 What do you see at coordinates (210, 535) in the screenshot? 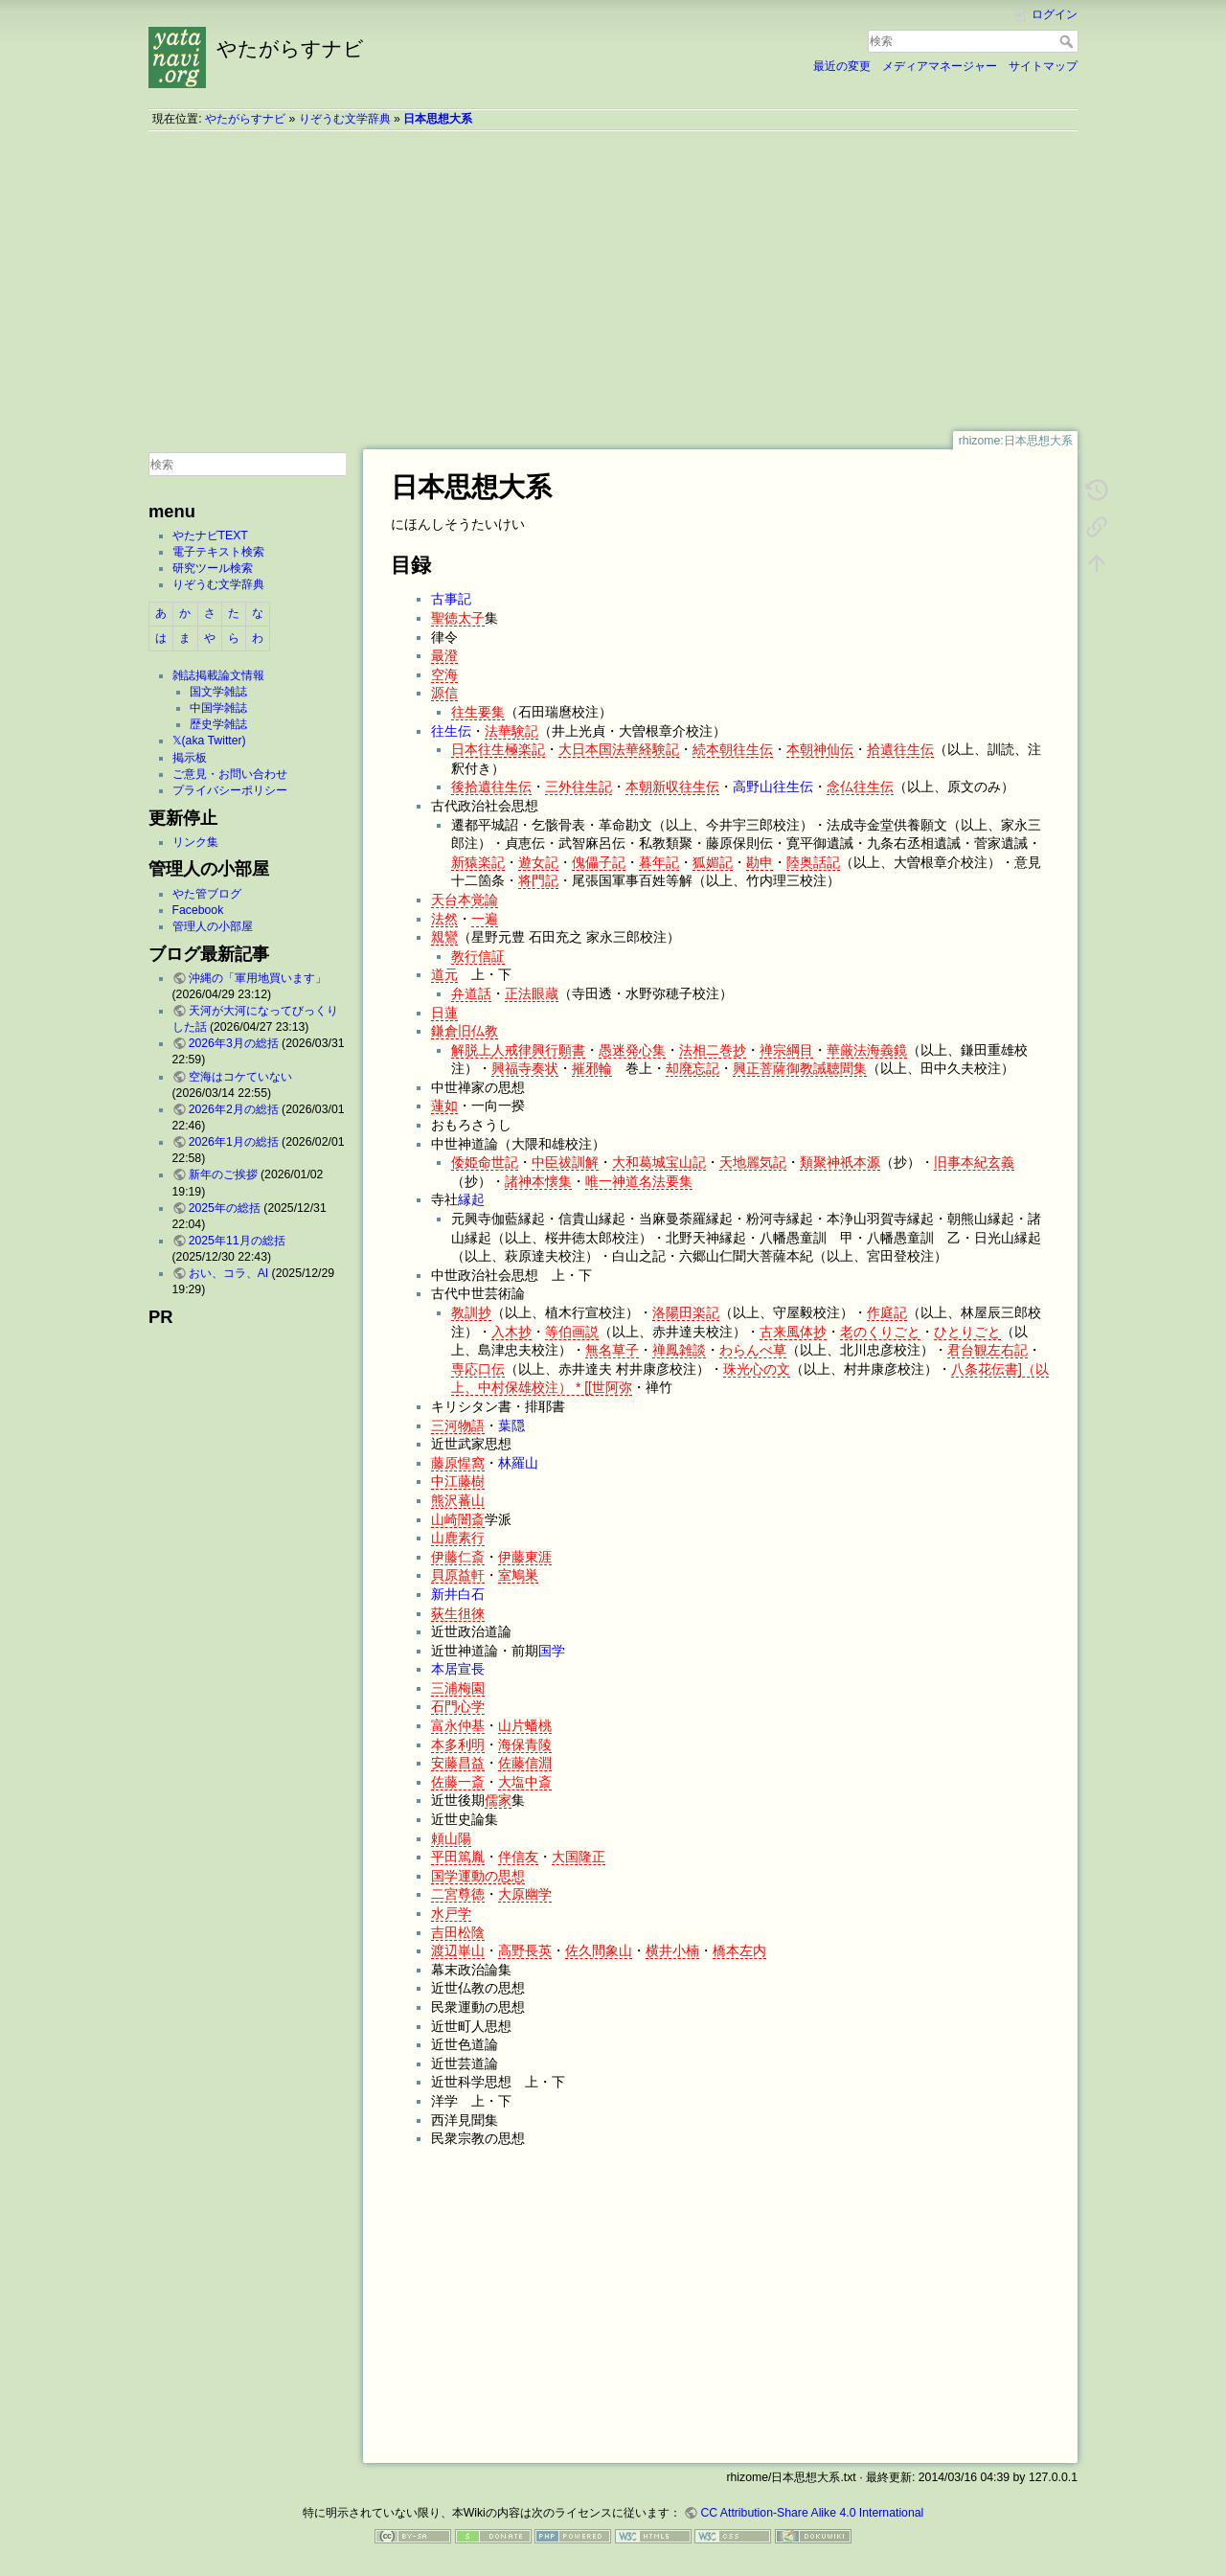
I see `やたナビTEXT` at bounding box center [210, 535].